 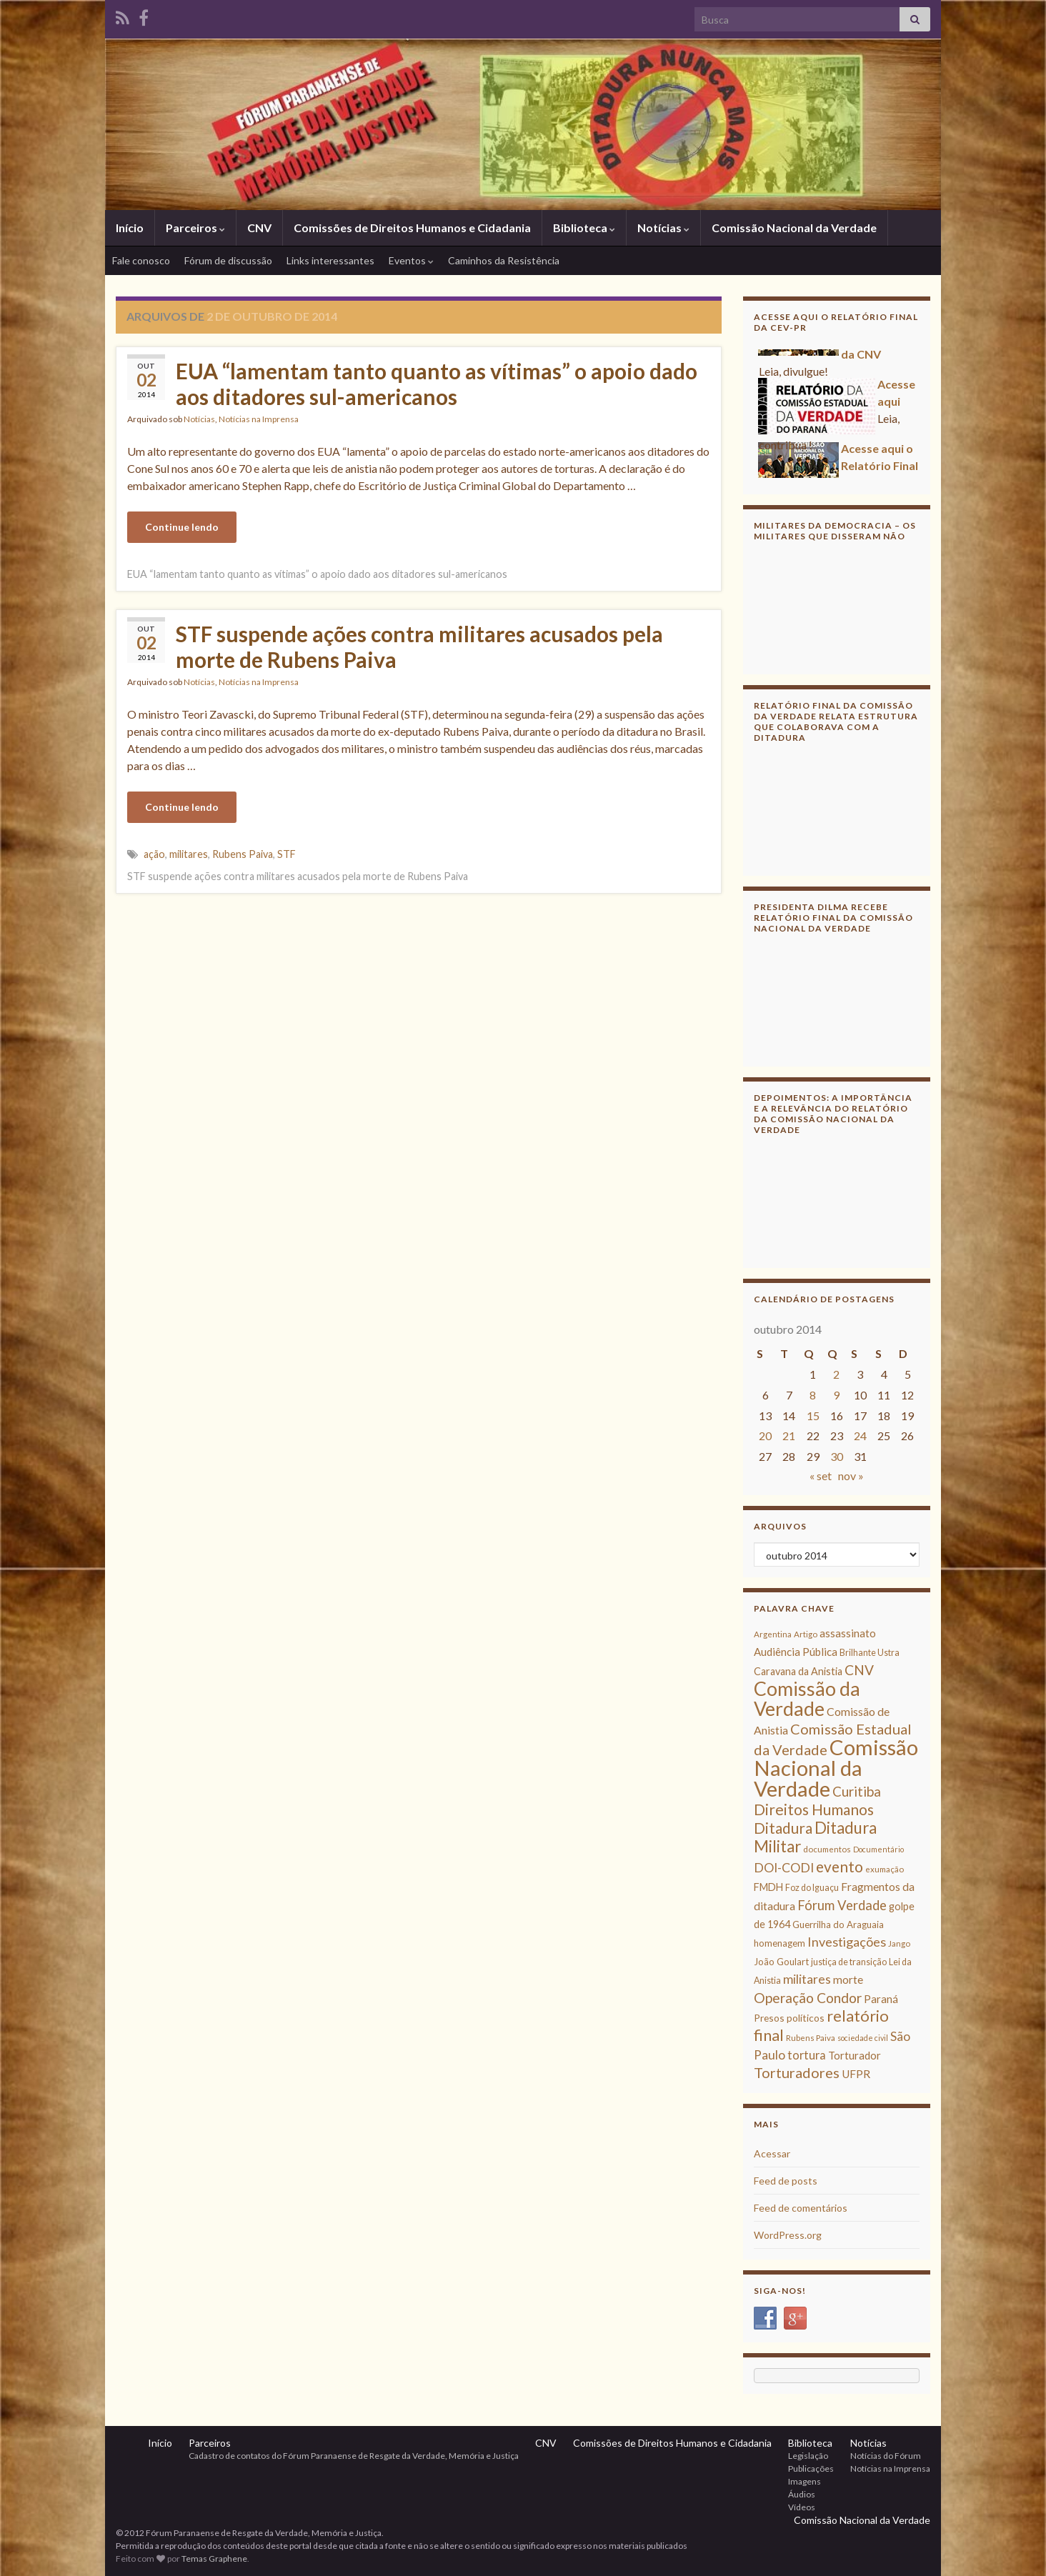 I want to click on Jango [Jango (8 itens)], so click(x=899, y=1943).